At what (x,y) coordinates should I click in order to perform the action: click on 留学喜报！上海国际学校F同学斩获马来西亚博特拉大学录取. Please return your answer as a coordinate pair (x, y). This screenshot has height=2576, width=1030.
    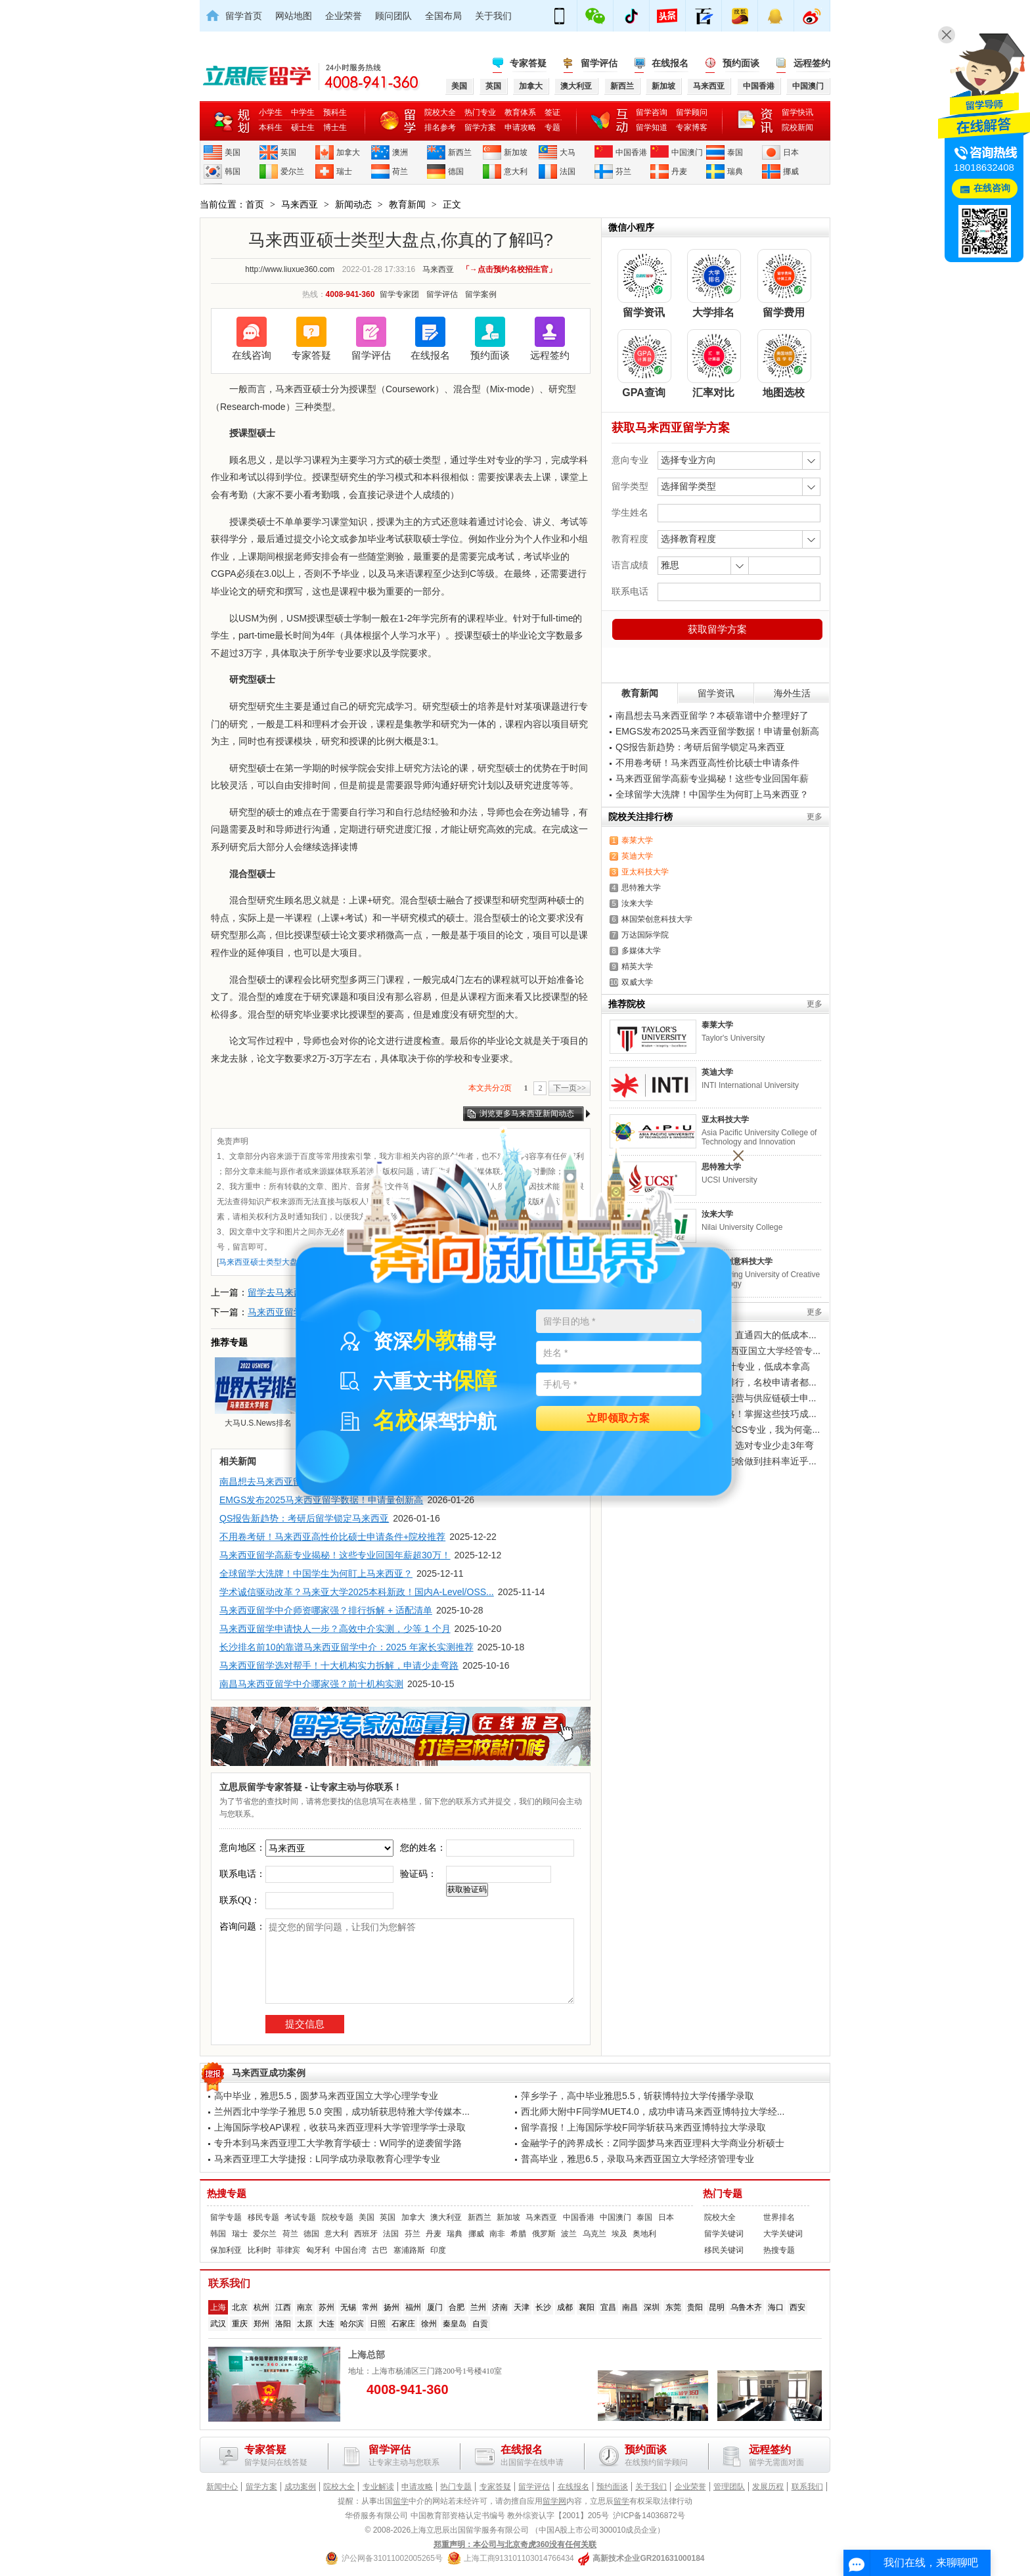
    Looking at the image, I should click on (643, 2127).